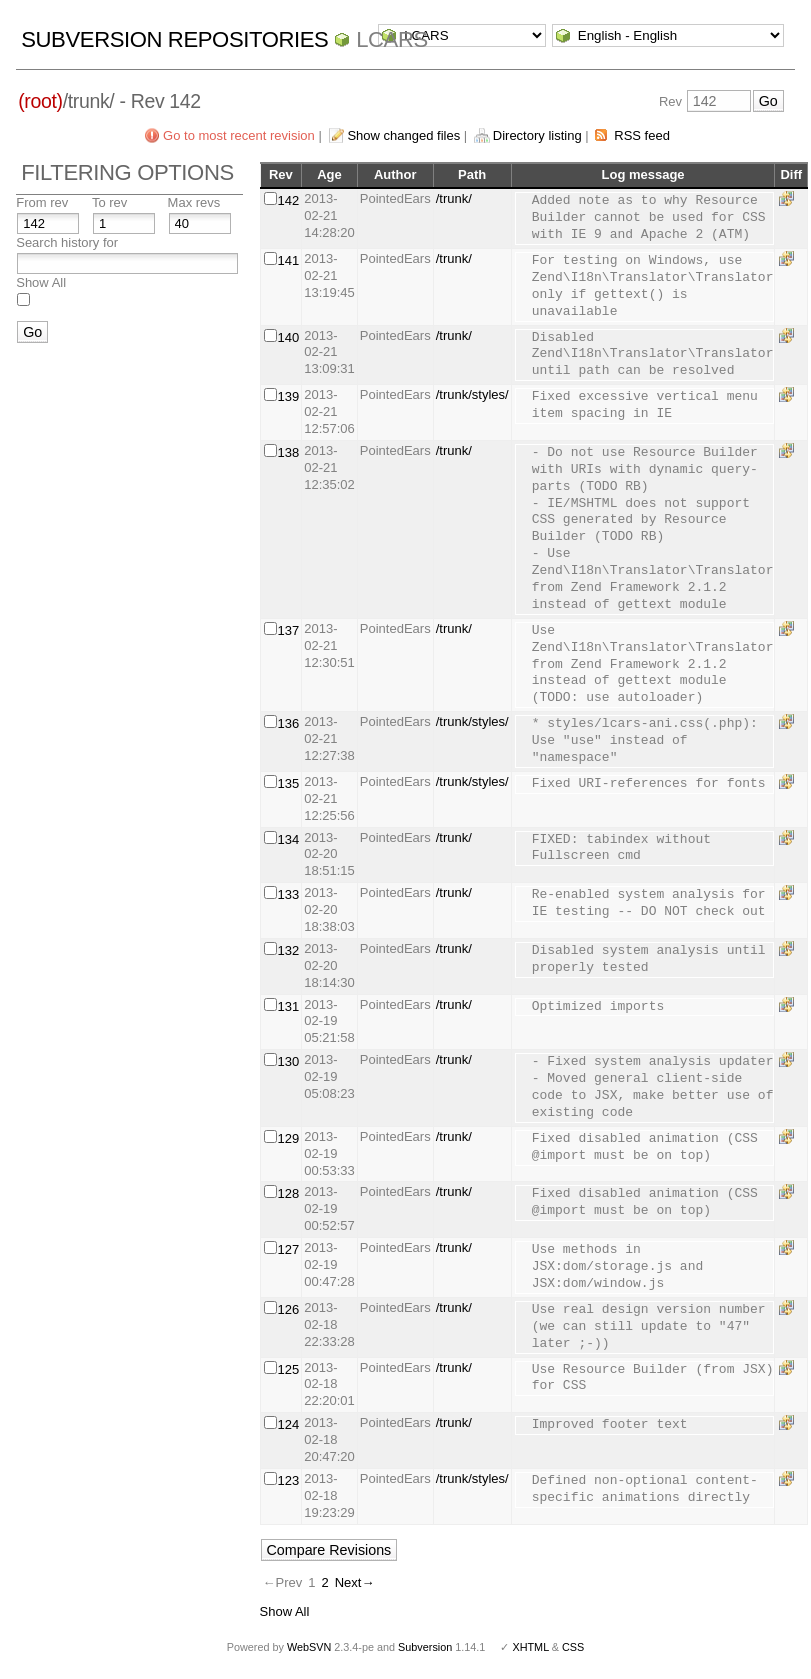 Image resolution: width=811 pixels, height=1679 pixels. I want to click on From rev, so click(42, 202).